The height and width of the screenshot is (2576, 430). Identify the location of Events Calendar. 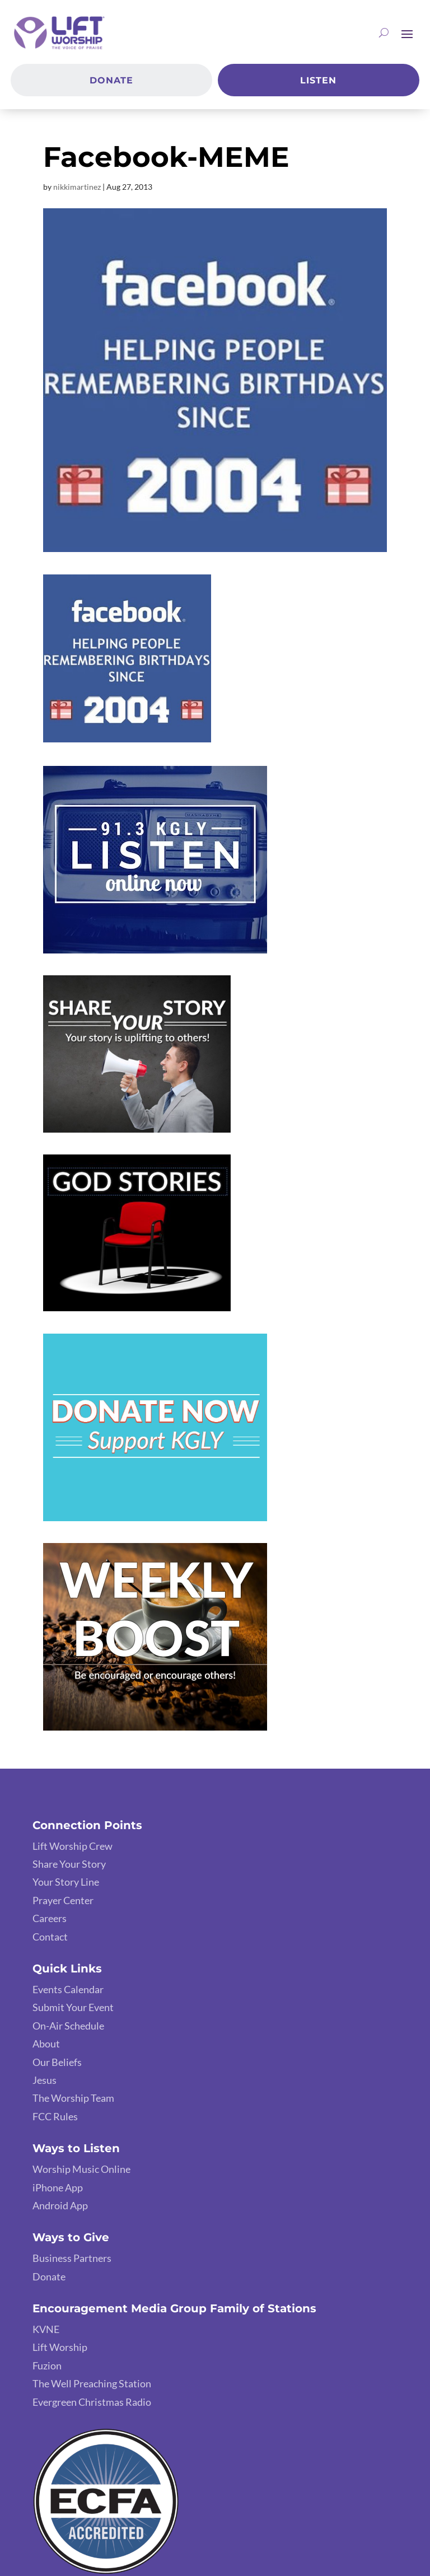
(68, 1989).